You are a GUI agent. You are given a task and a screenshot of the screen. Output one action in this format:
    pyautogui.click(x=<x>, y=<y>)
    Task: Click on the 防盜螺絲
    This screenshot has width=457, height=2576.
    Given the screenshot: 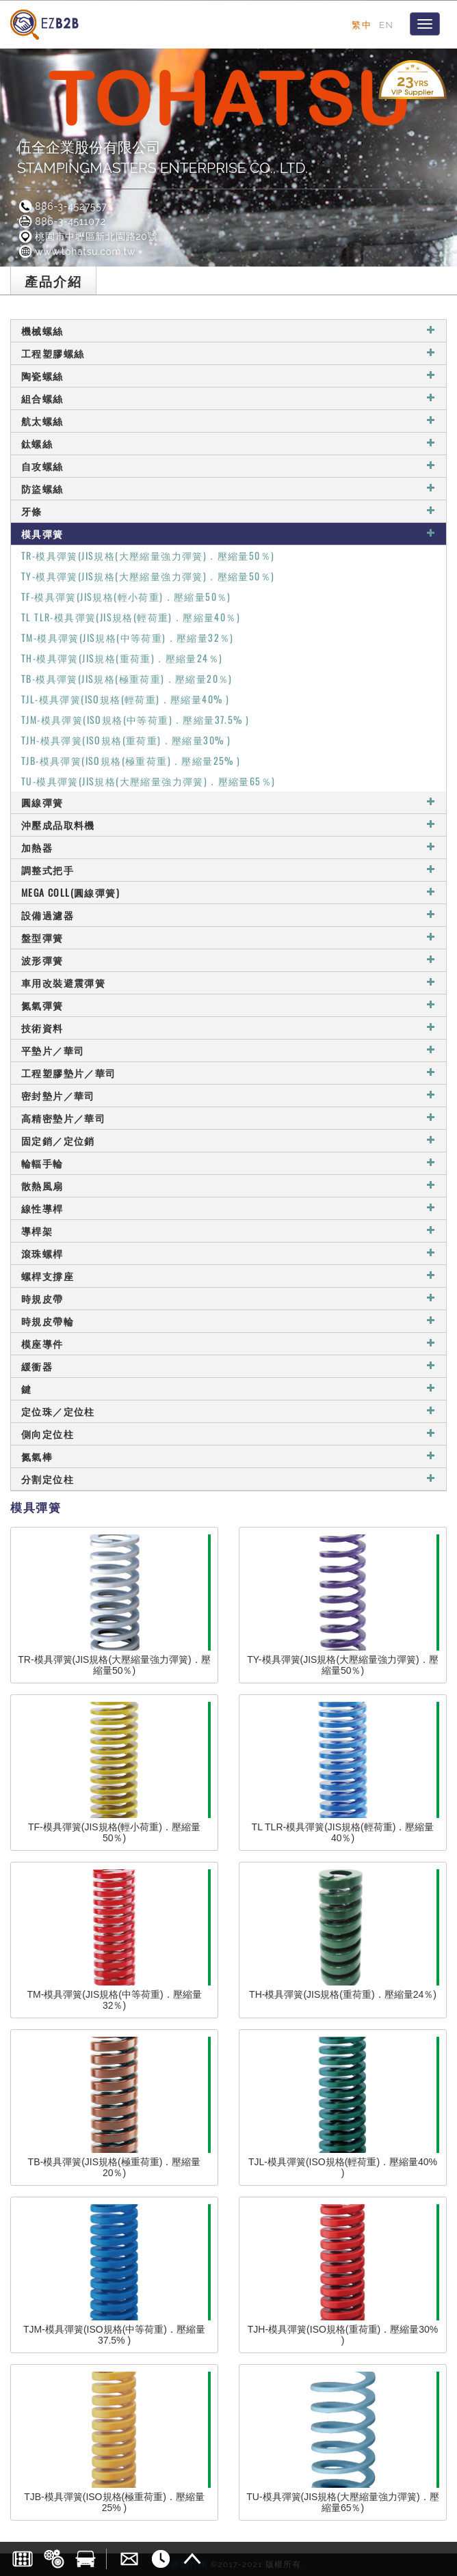 What is the action you would take?
    pyautogui.click(x=228, y=488)
    